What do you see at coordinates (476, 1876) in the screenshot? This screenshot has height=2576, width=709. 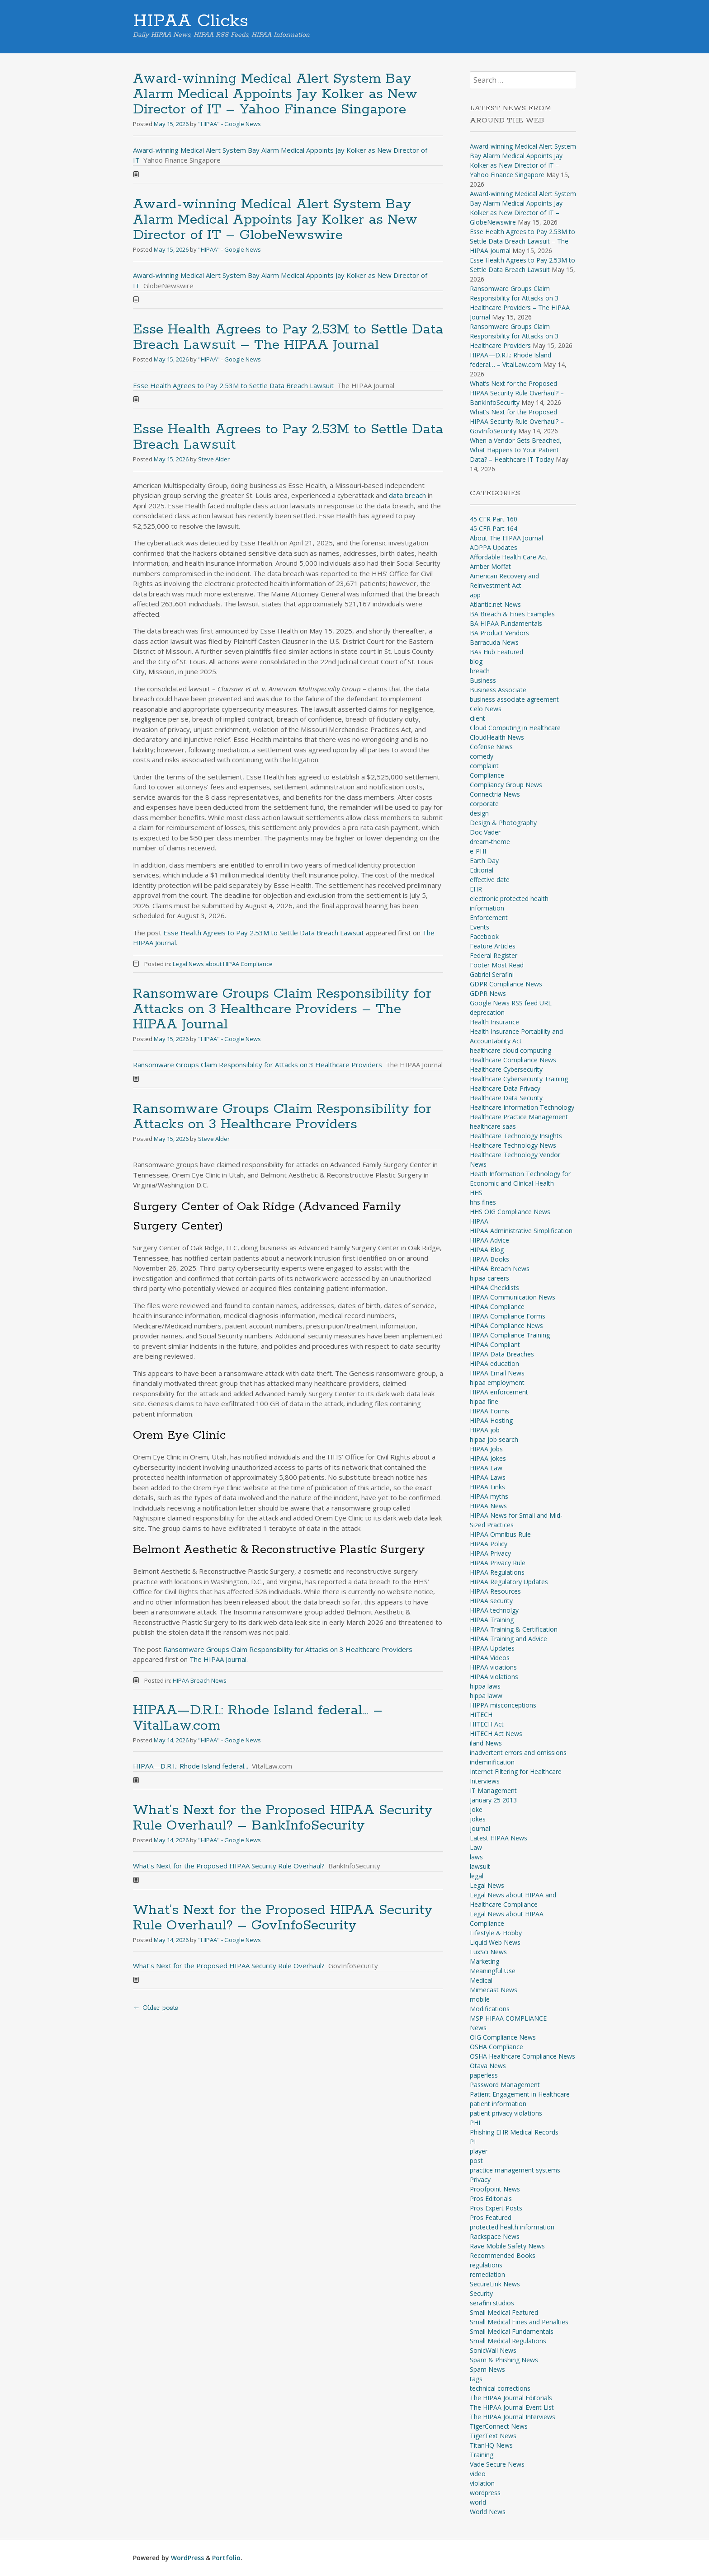 I see `legal` at bounding box center [476, 1876].